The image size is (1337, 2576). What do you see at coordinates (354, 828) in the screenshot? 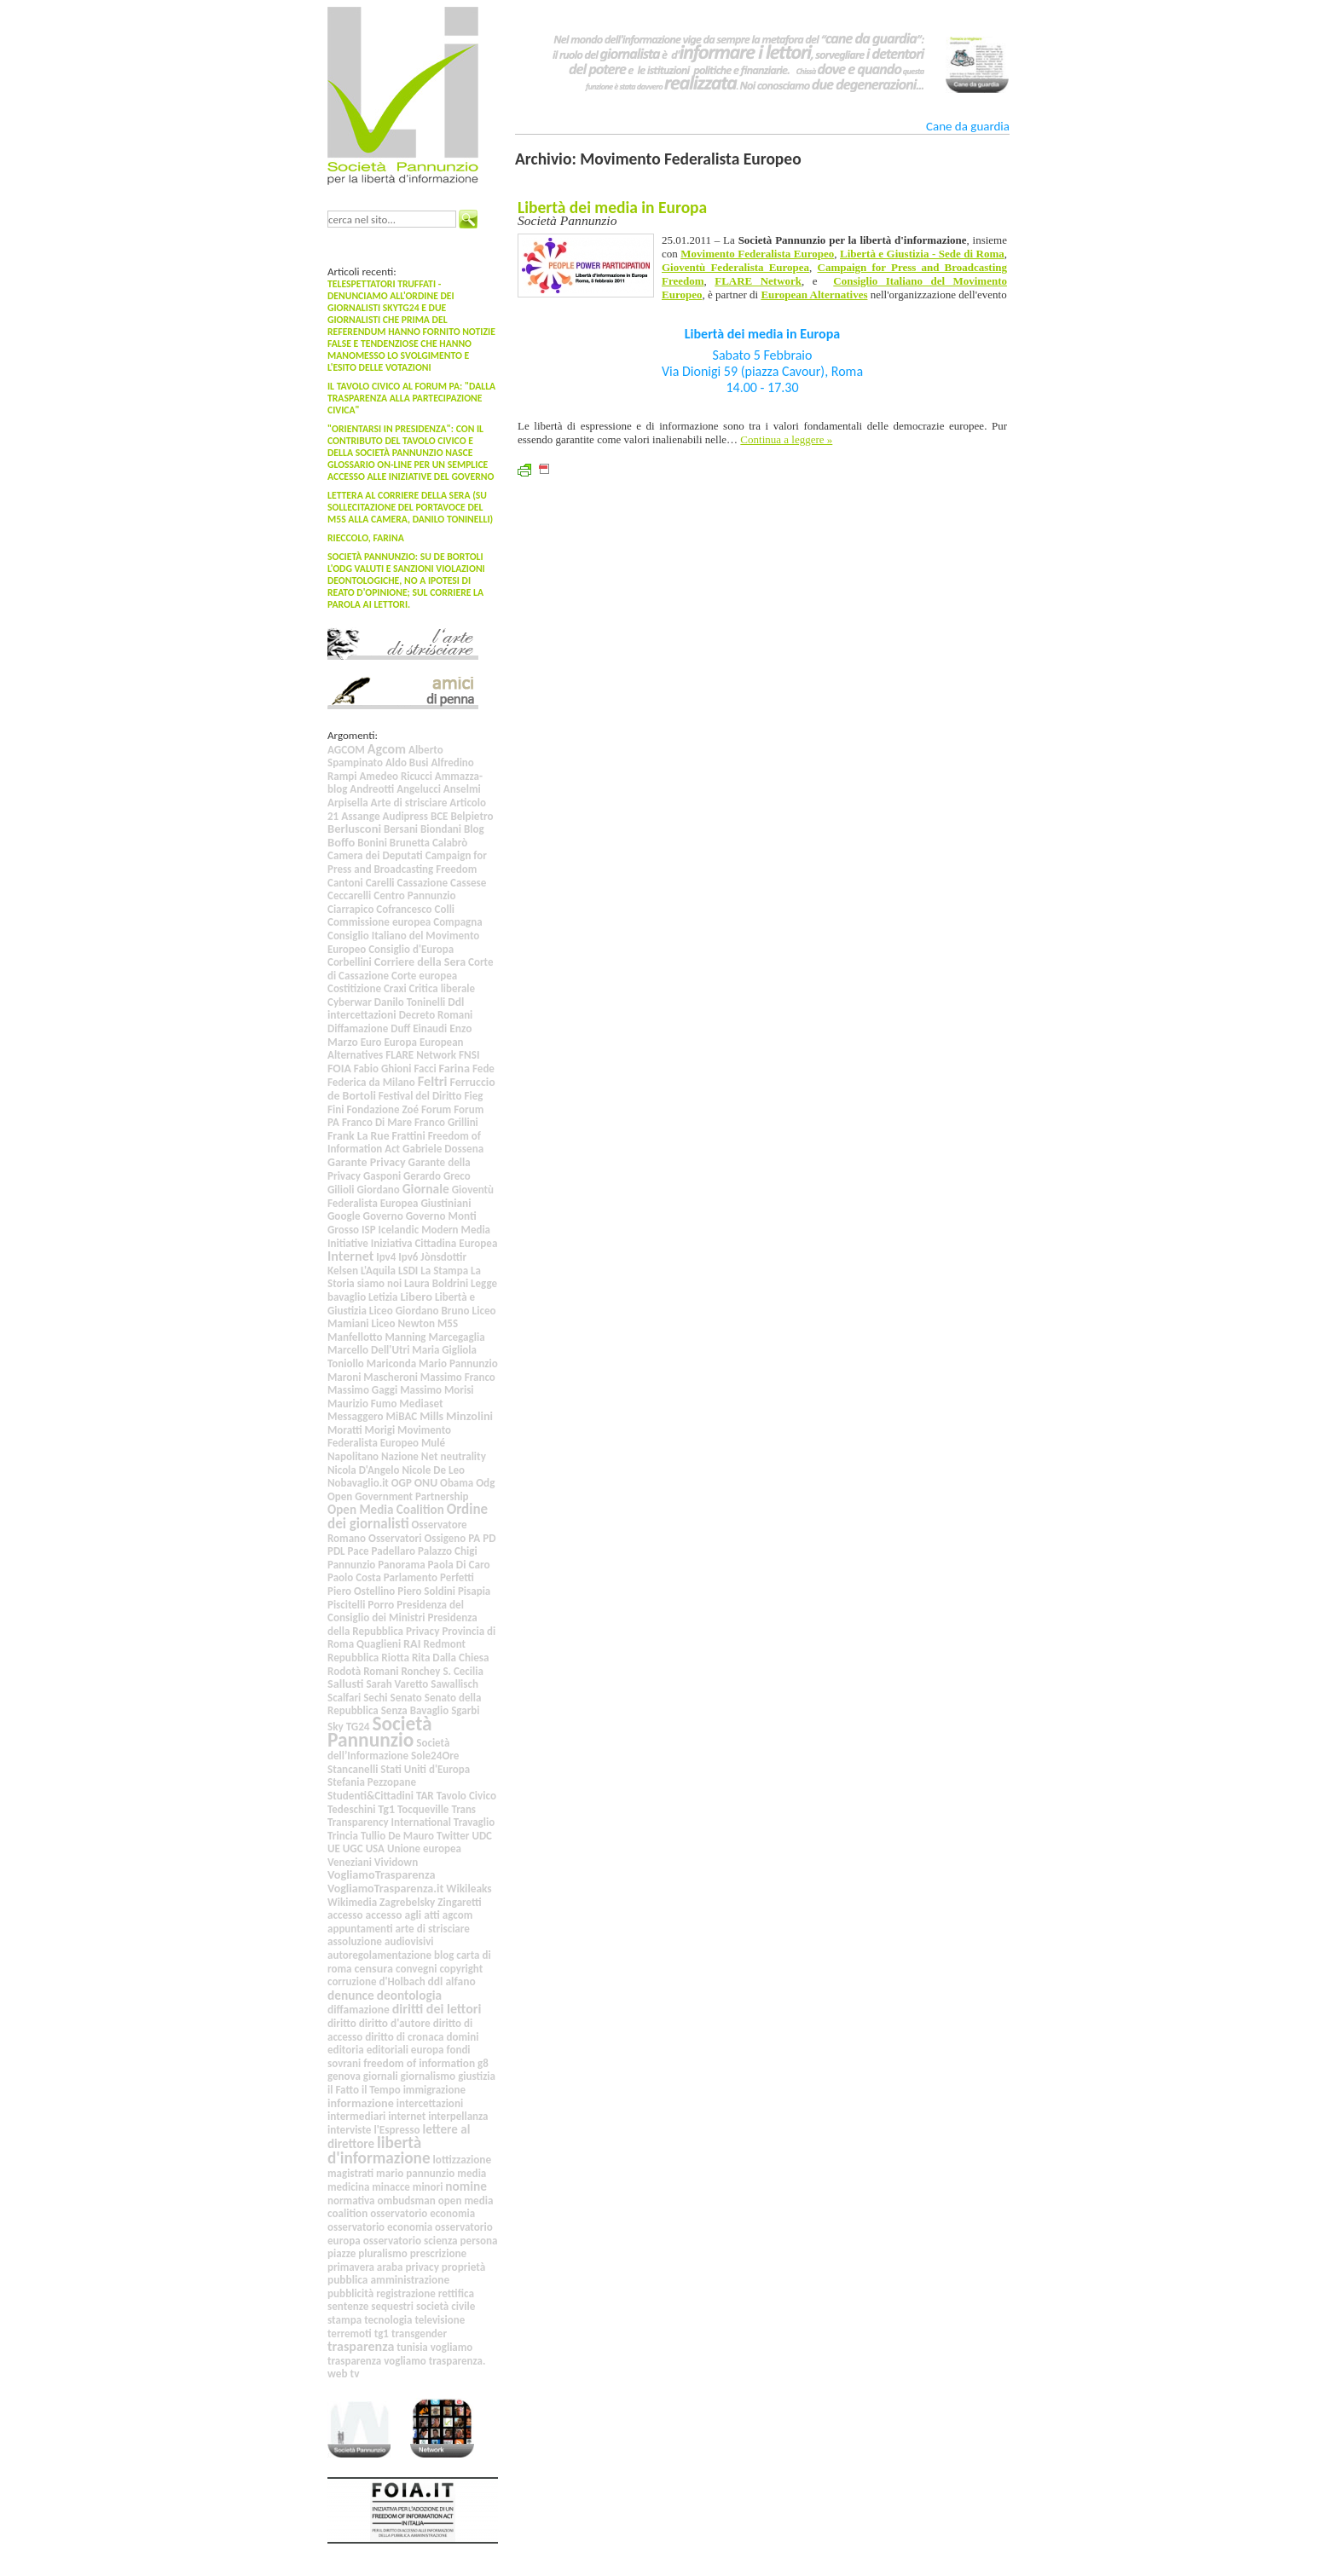
I see `Berlusconi` at bounding box center [354, 828].